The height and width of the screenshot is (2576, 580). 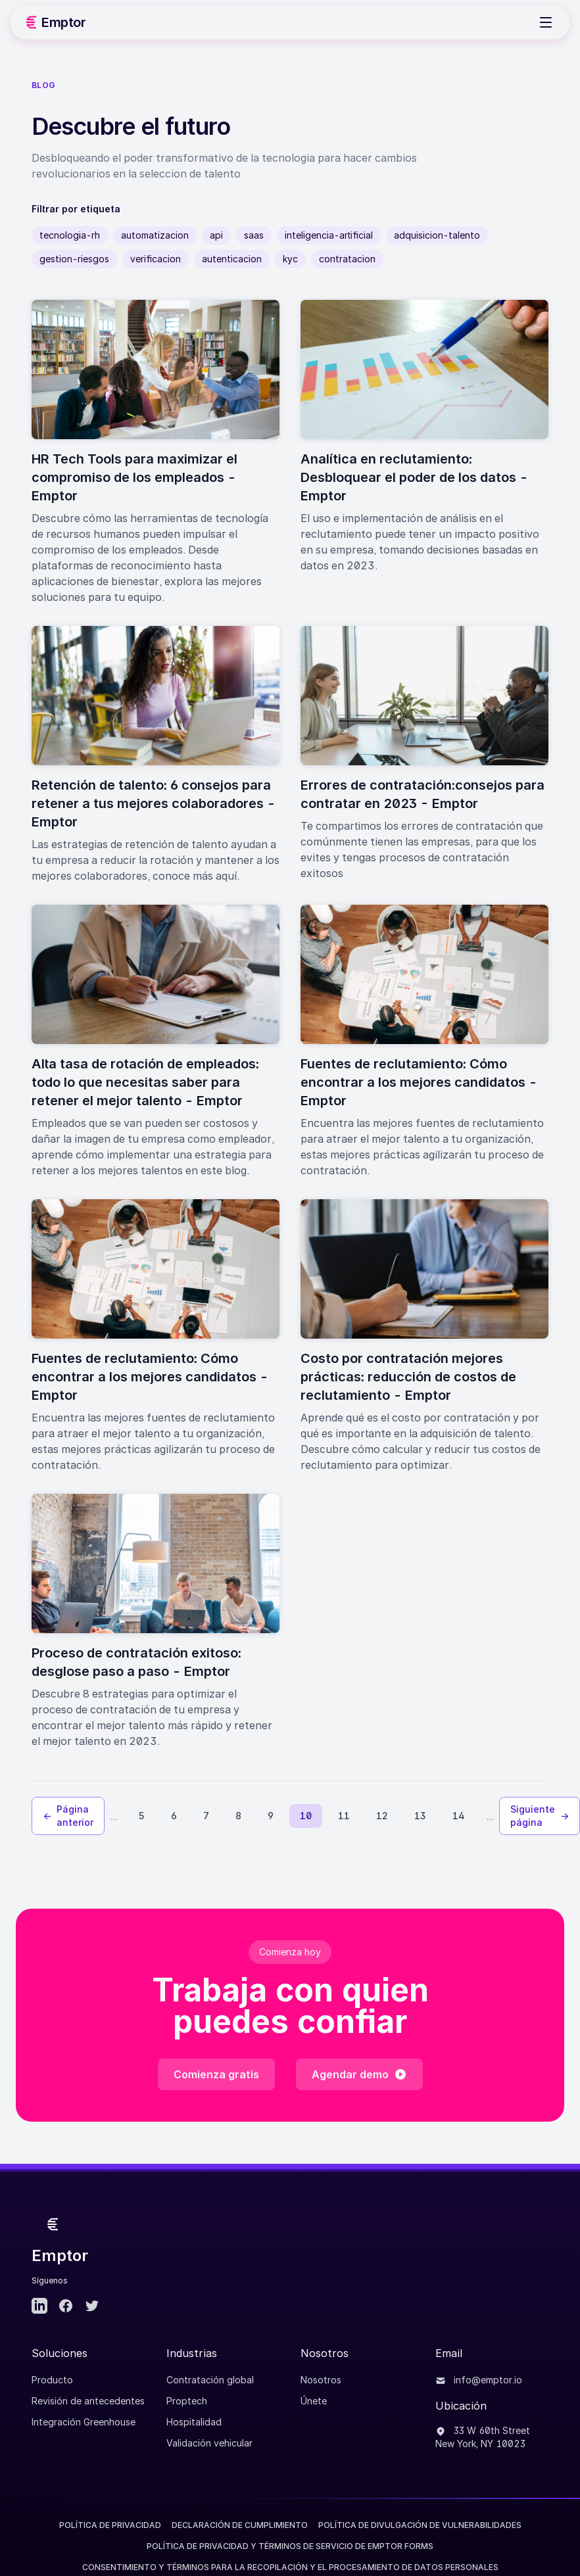 What do you see at coordinates (419, 2525) in the screenshot?
I see `Política de divulgación de vulnerabilidades` at bounding box center [419, 2525].